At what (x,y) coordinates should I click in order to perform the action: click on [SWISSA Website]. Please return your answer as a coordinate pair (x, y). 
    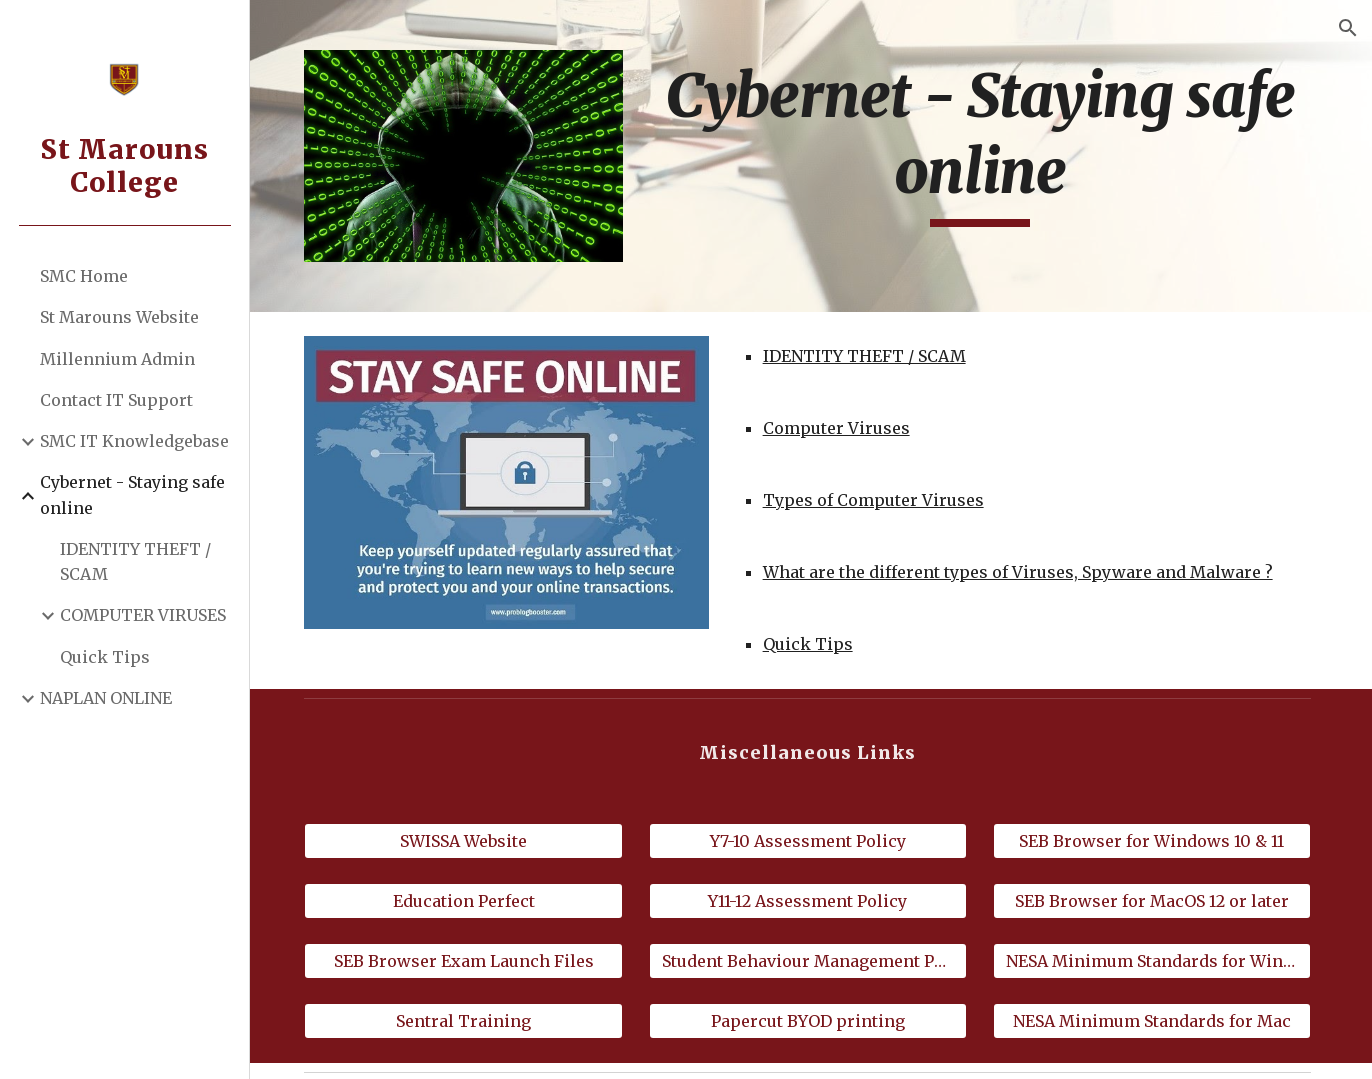
    Looking at the image, I should click on (469, 840).